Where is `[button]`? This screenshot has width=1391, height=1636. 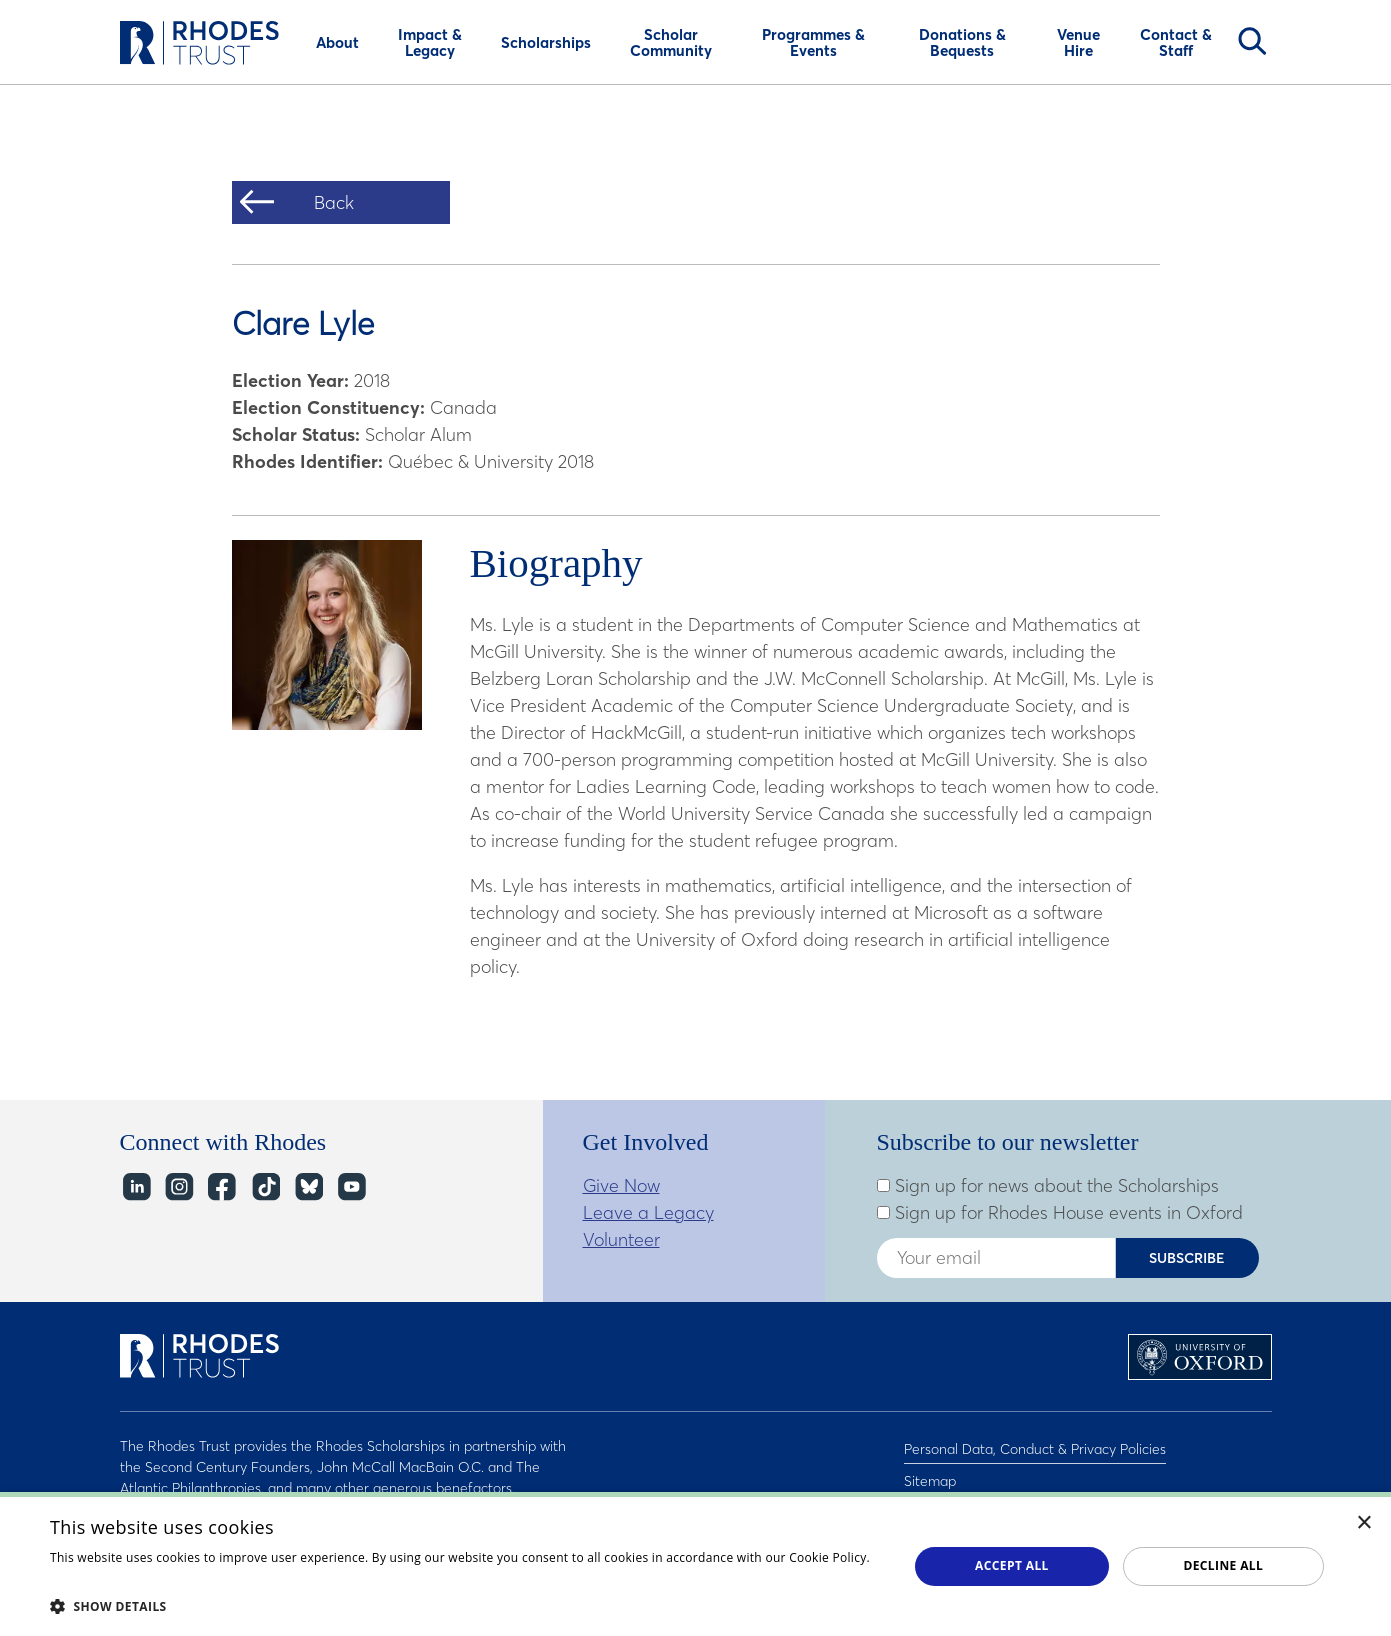 [button] is located at coordinates (466, 1606).